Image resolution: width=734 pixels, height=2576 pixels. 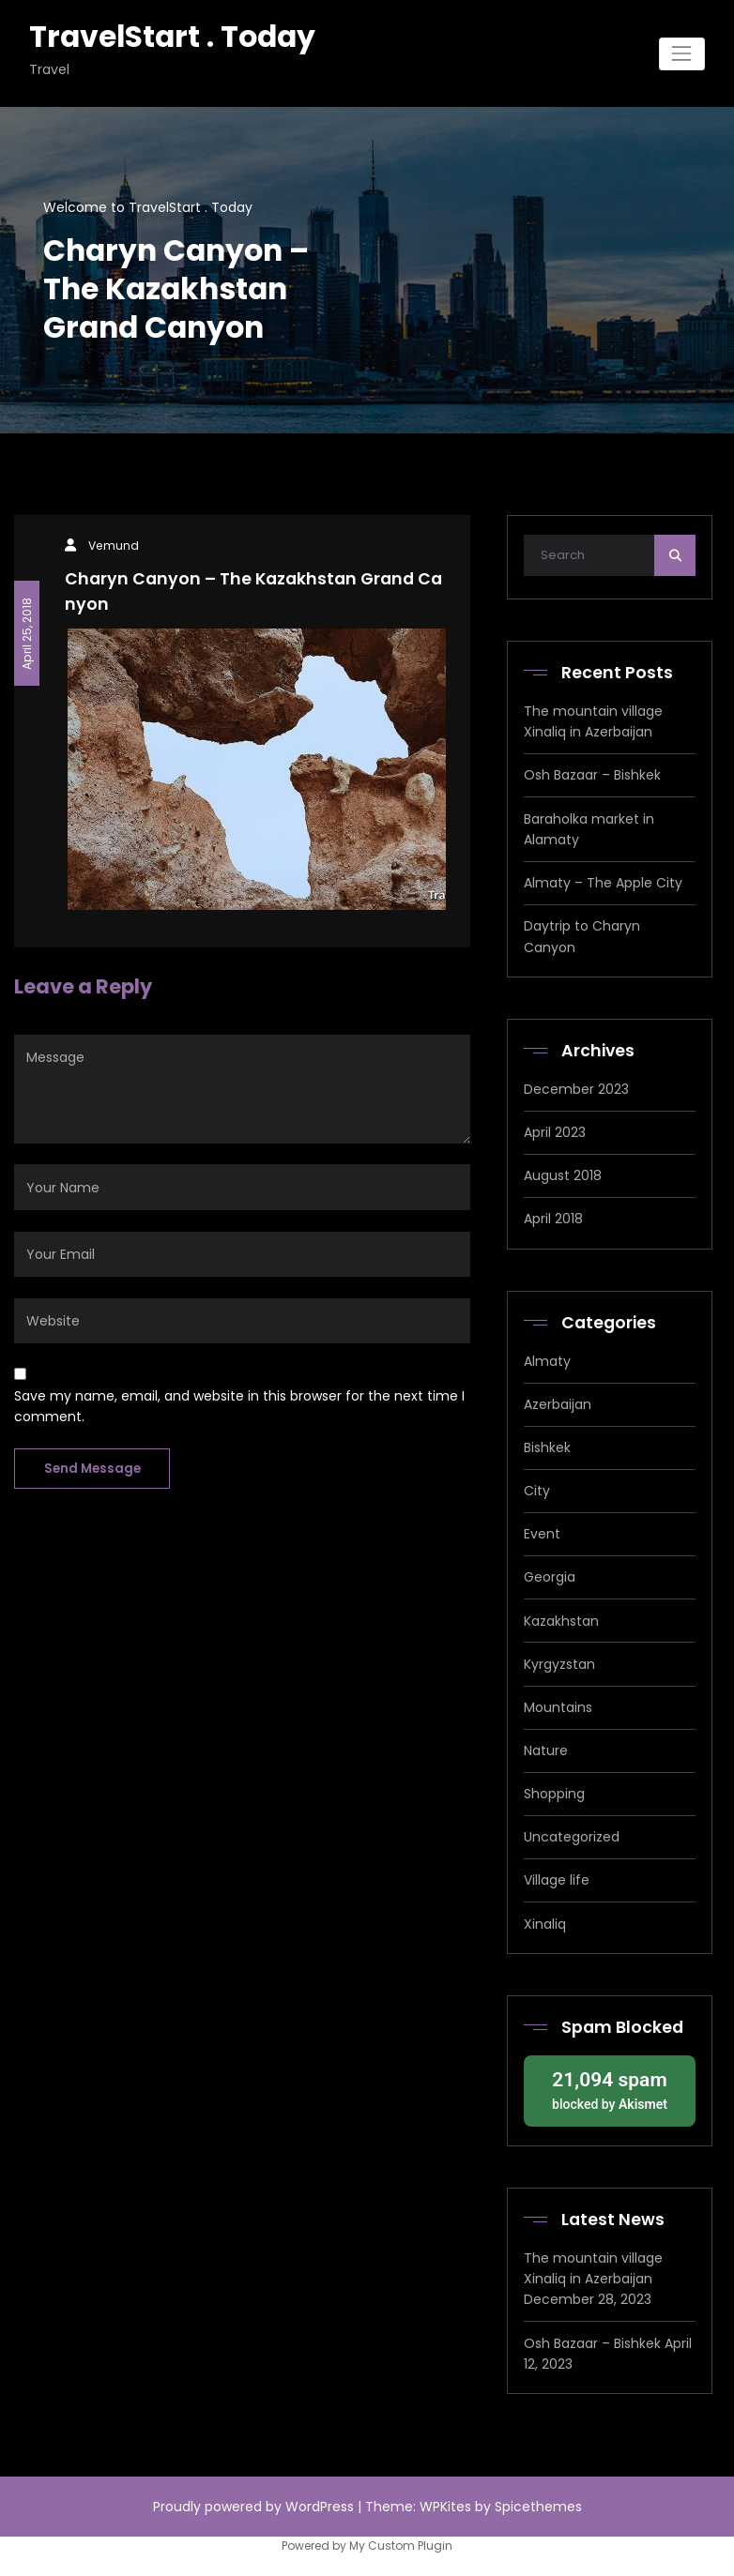 I want to click on TravelStart . Today, so click(x=172, y=36).